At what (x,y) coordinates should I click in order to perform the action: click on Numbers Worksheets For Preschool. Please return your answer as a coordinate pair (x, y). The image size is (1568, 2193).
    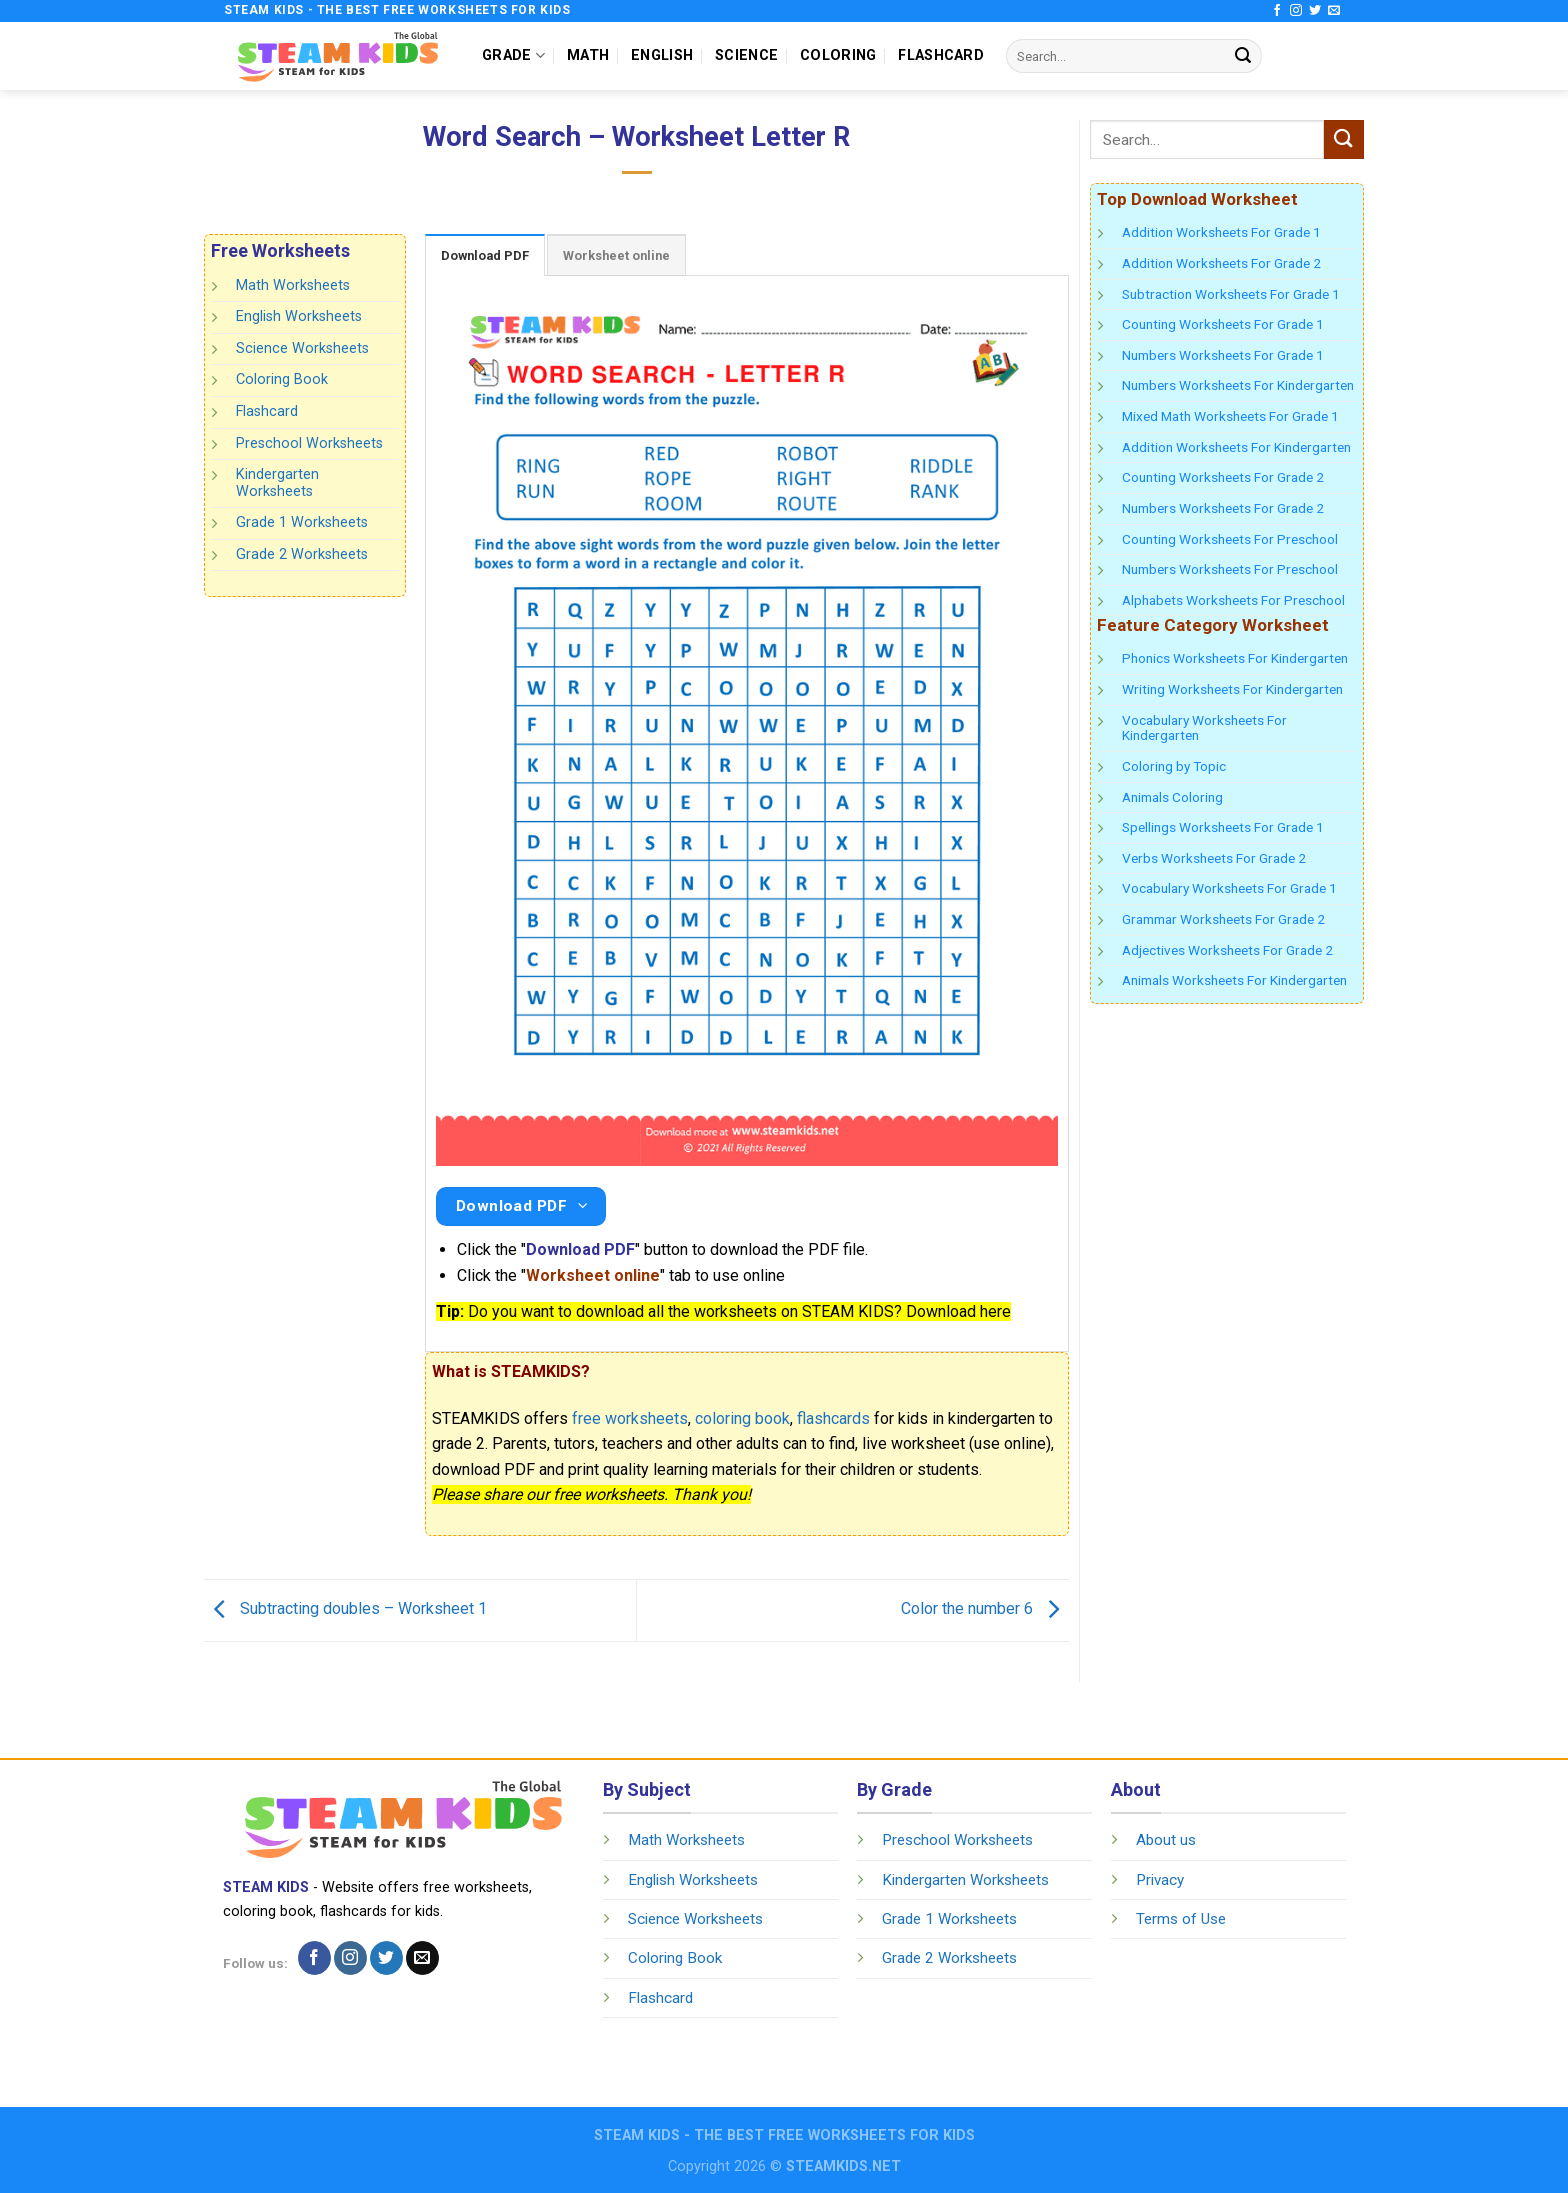
    Looking at the image, I should click on (1230, 569).